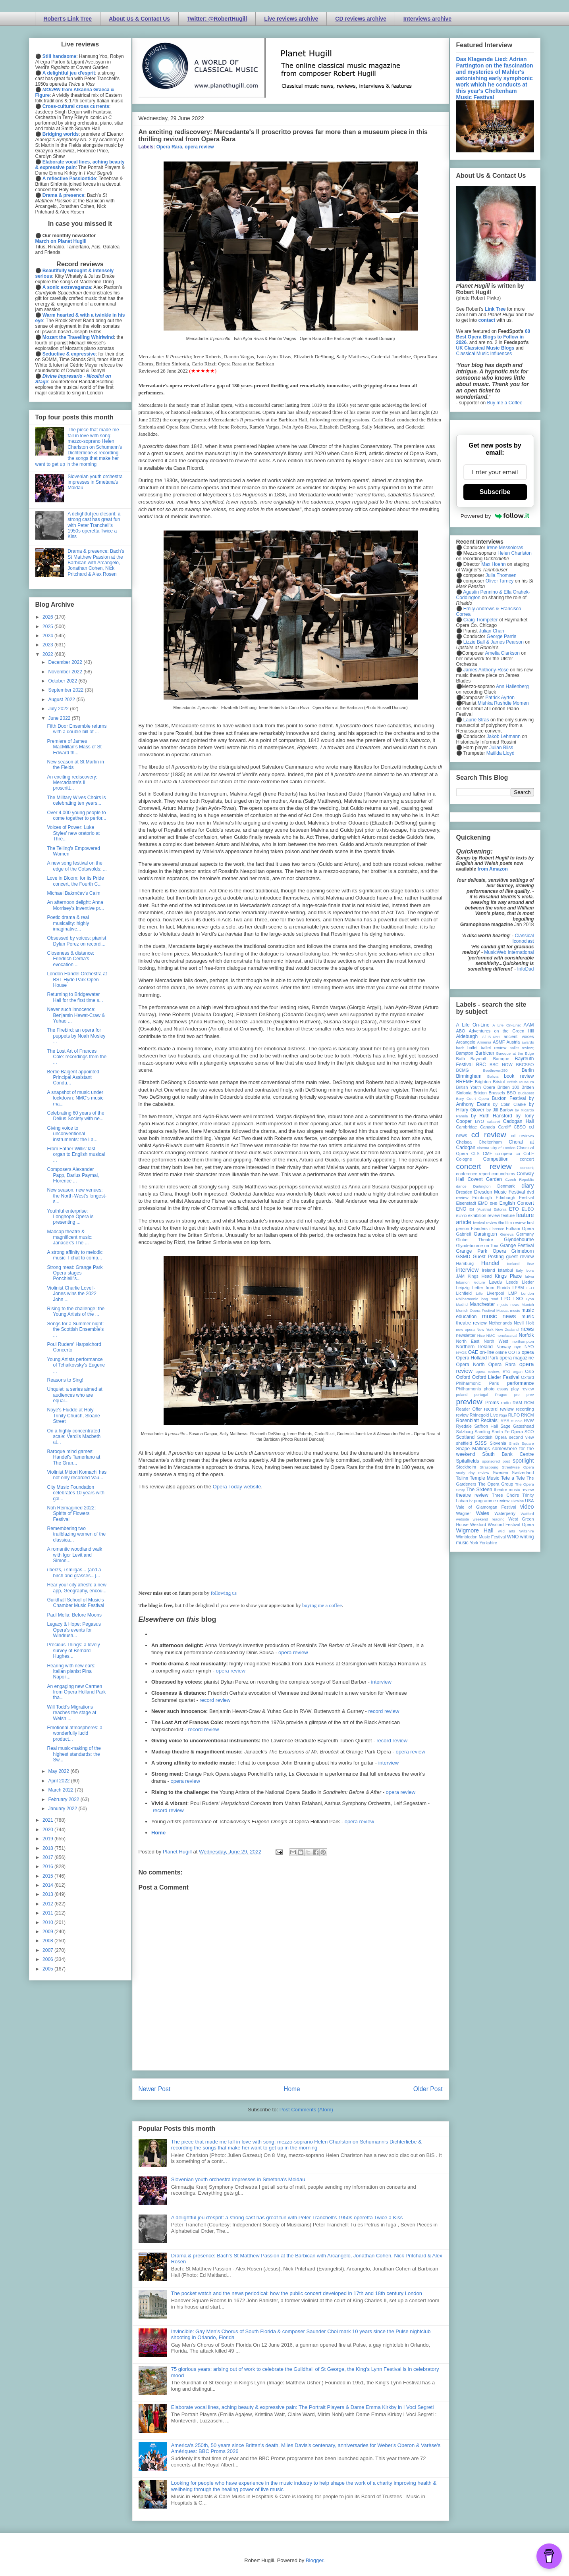 This screenshot has width=569, height=2576. Describe the element at coordinates (515, 1053) in the screenshot. I see `Baroque at the Edge` at that location.